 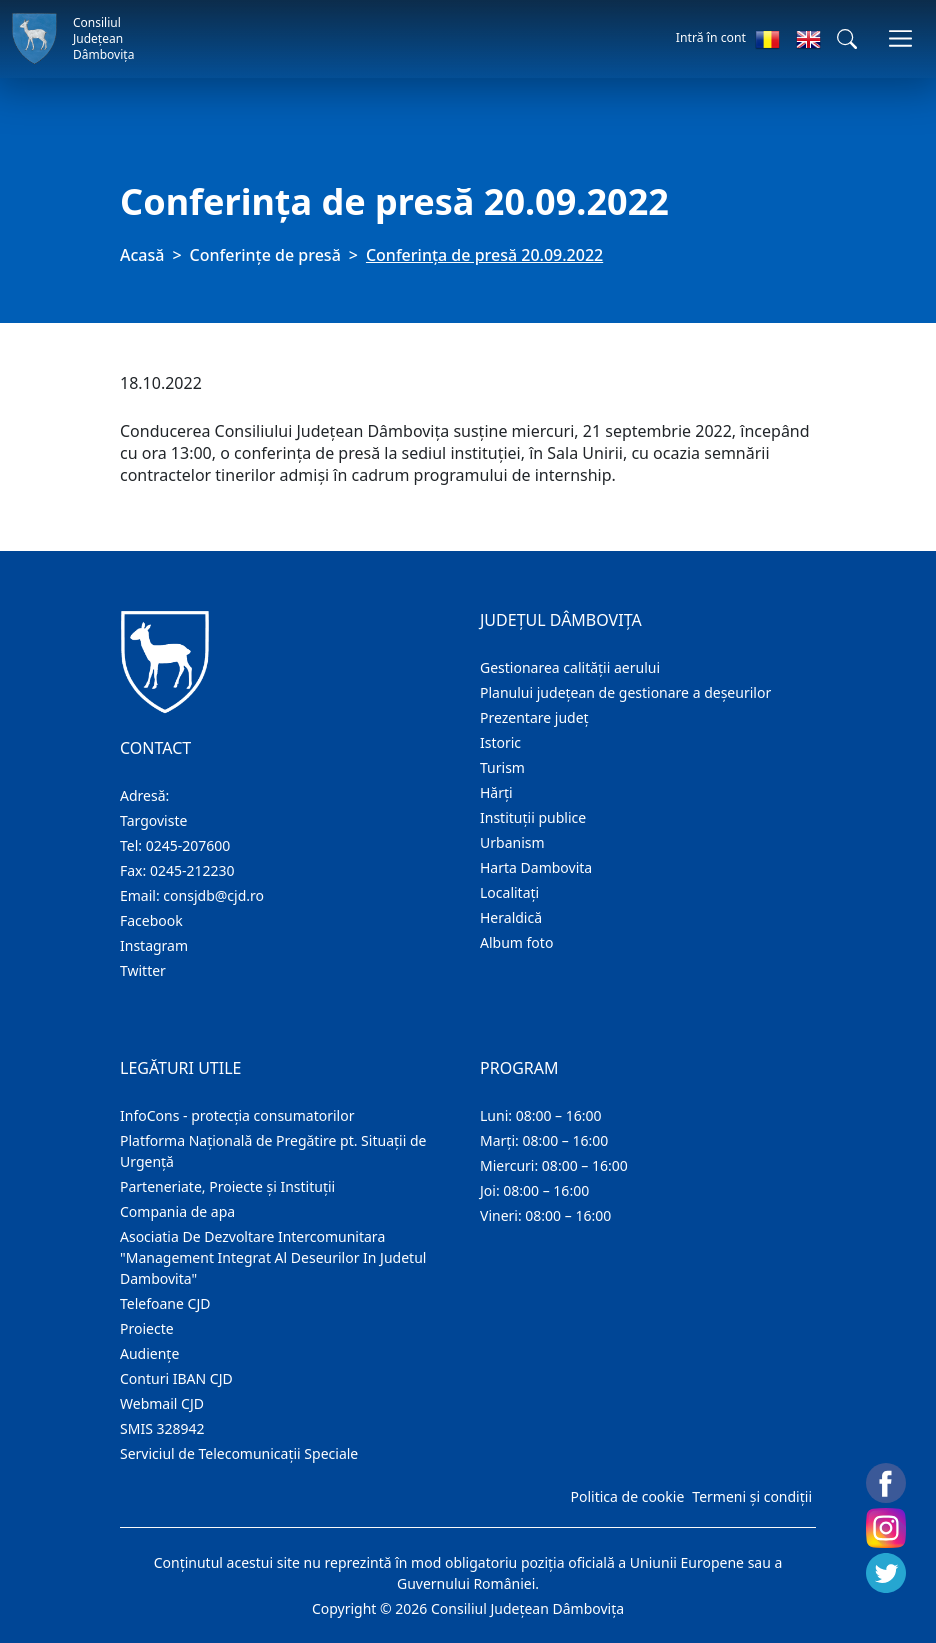 I want to click on Harta Dambovita, so click(x=536, y=867).